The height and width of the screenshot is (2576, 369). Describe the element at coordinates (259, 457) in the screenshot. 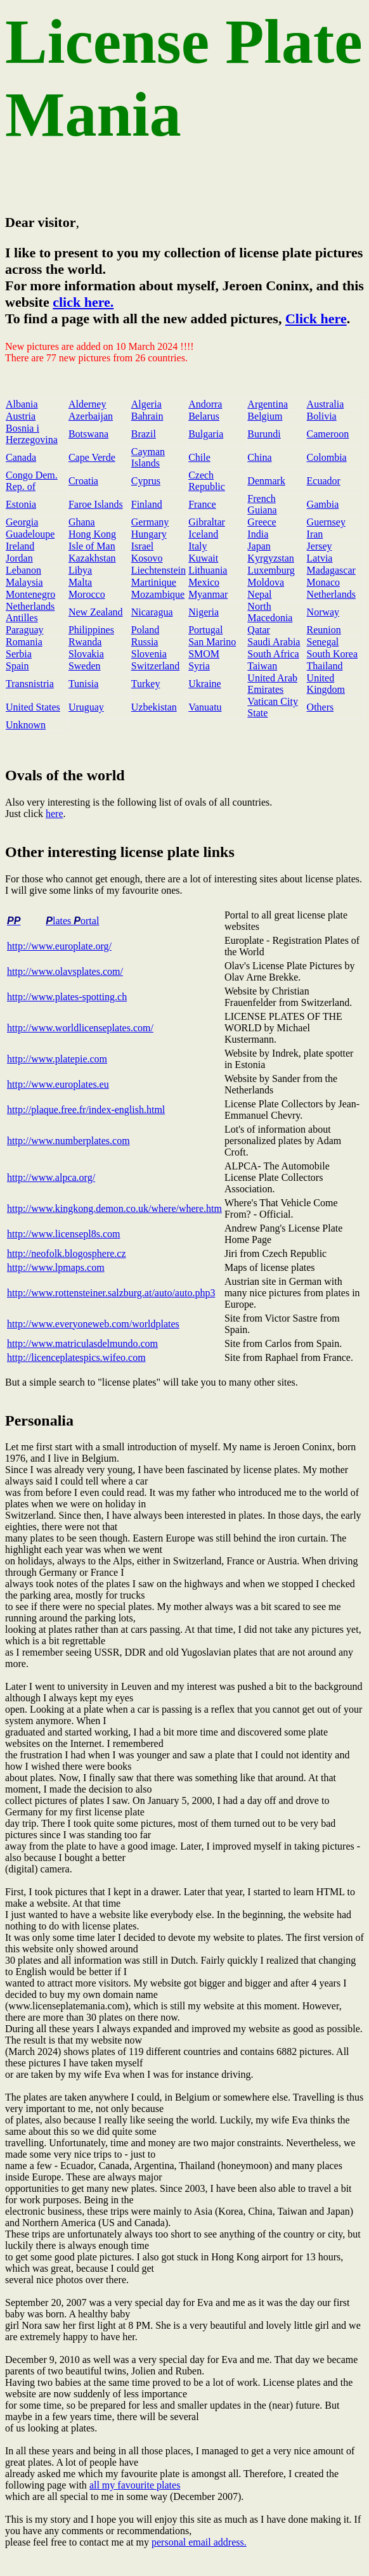

I see `China` at that location.